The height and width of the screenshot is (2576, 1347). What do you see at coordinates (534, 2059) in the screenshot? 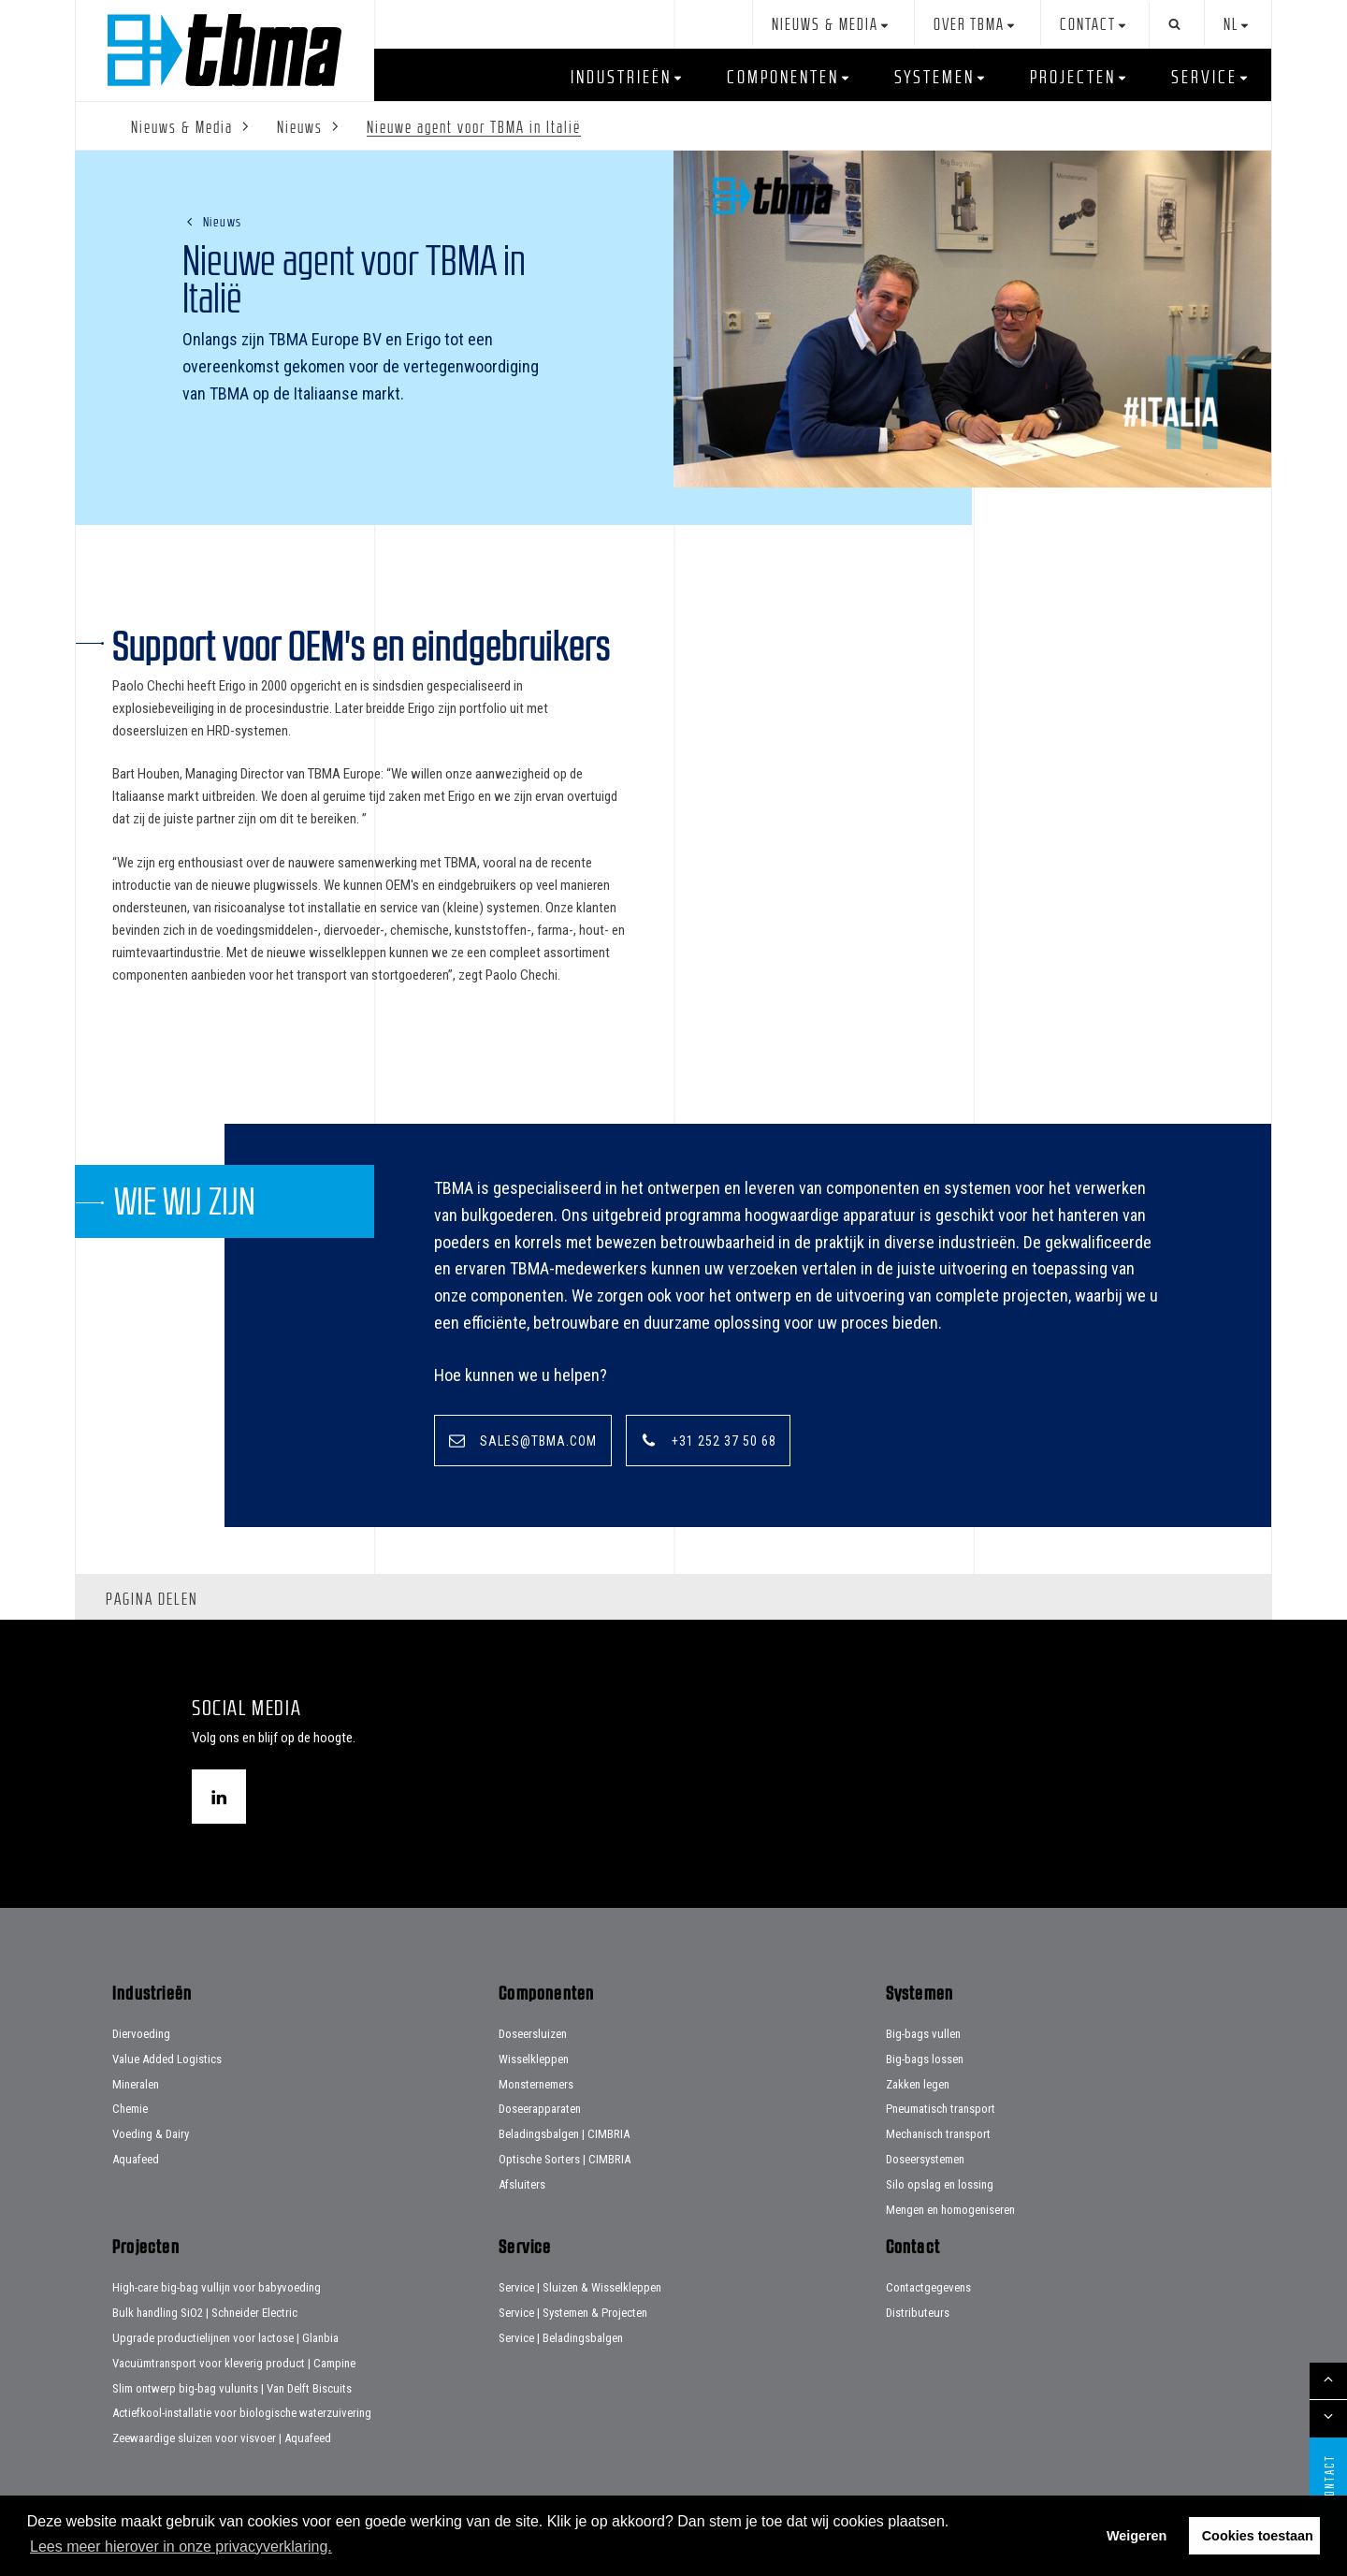
I see `Wisselkleppen` at bounding box center [534, 2059].